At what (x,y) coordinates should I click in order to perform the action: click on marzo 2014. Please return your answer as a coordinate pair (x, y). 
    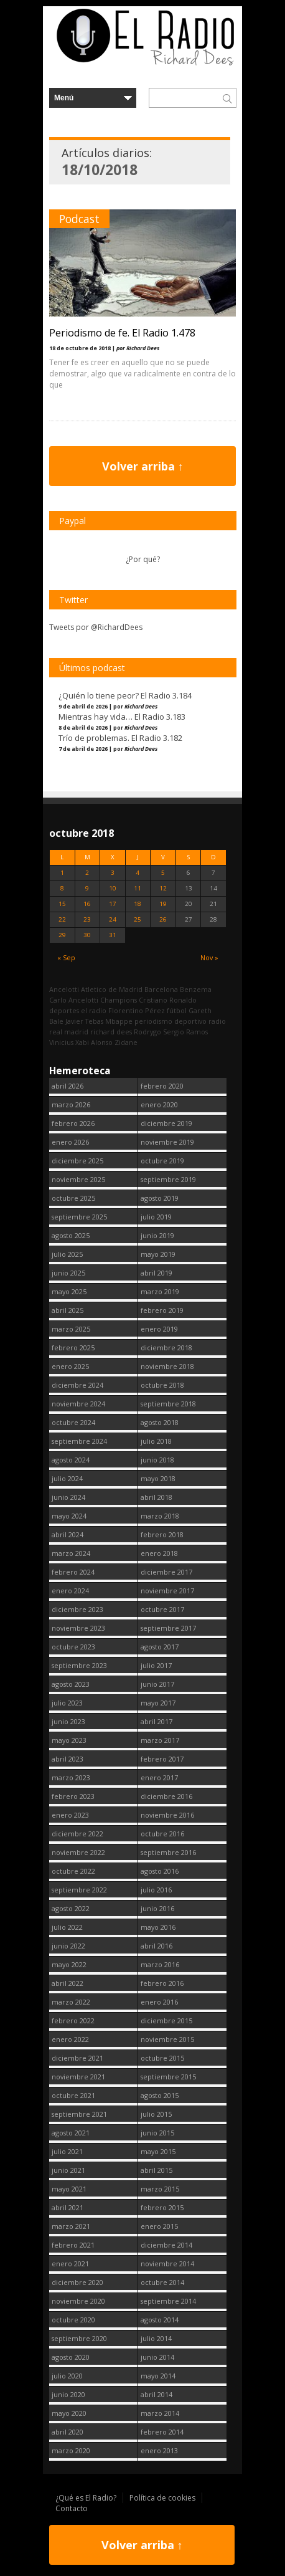
    Looking at the image, I should click on (160, 2413).